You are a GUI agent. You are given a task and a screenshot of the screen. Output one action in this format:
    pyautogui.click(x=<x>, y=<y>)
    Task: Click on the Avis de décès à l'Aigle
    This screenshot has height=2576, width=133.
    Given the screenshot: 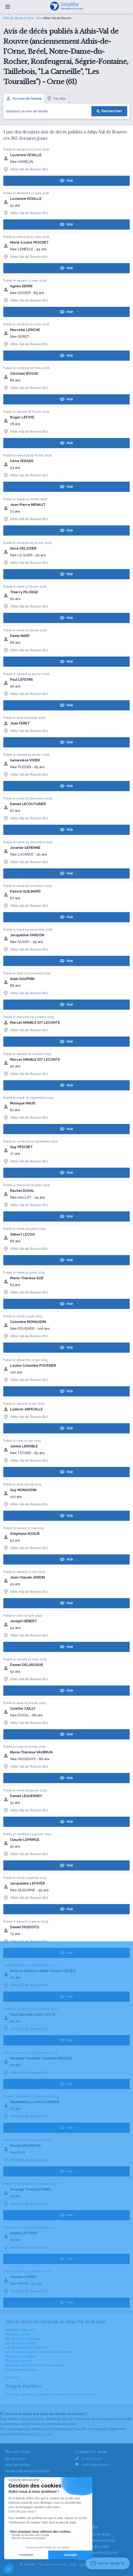 What is the action you would take?
    pyautogui.click(x=21, y=2343)
    